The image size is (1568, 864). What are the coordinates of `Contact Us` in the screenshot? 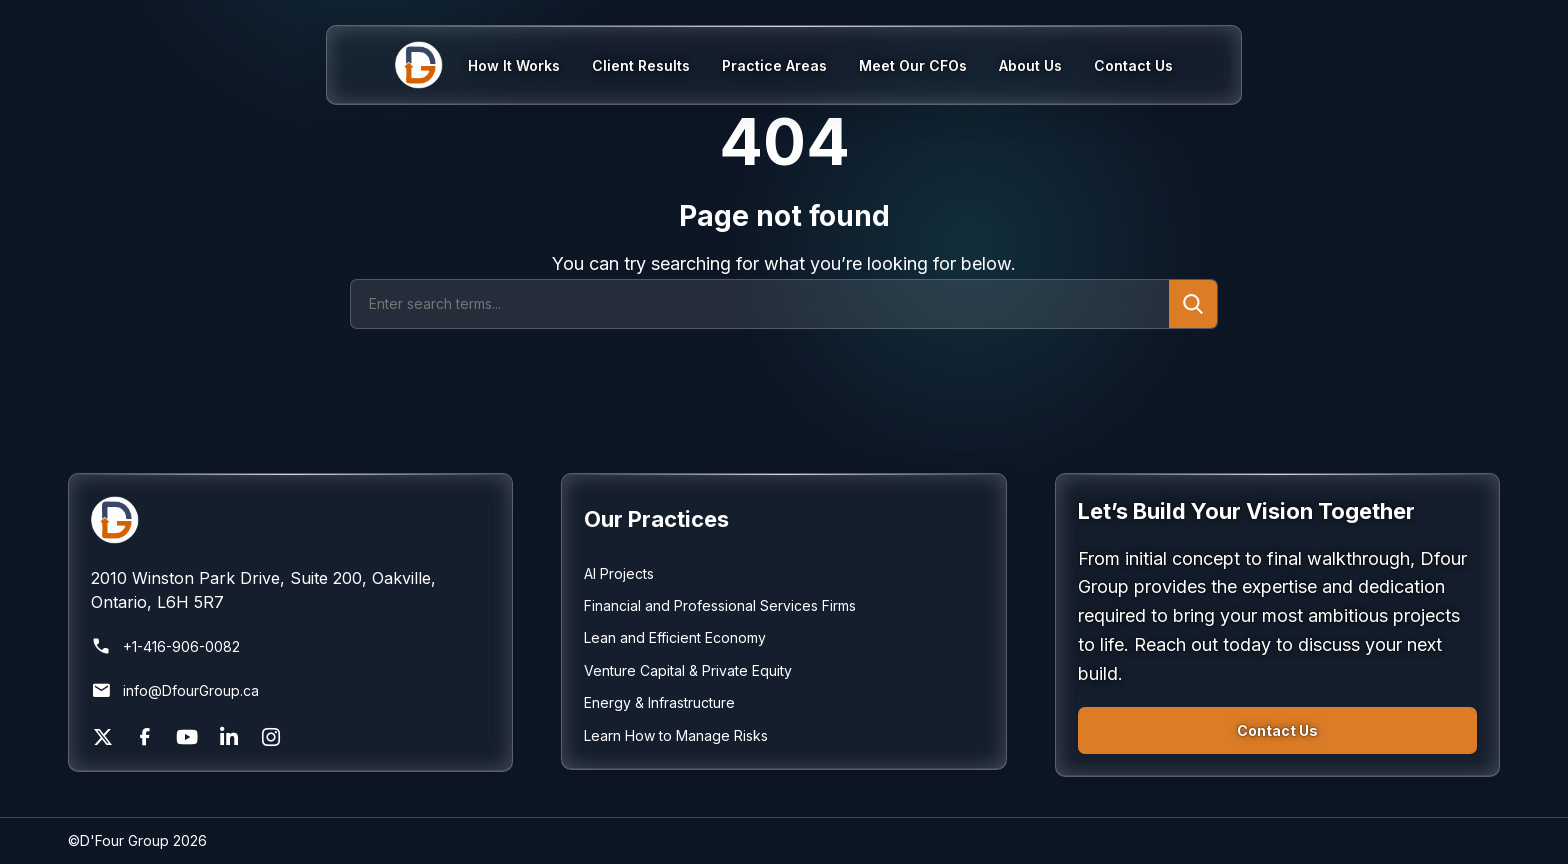 It's located at (1277, 730).